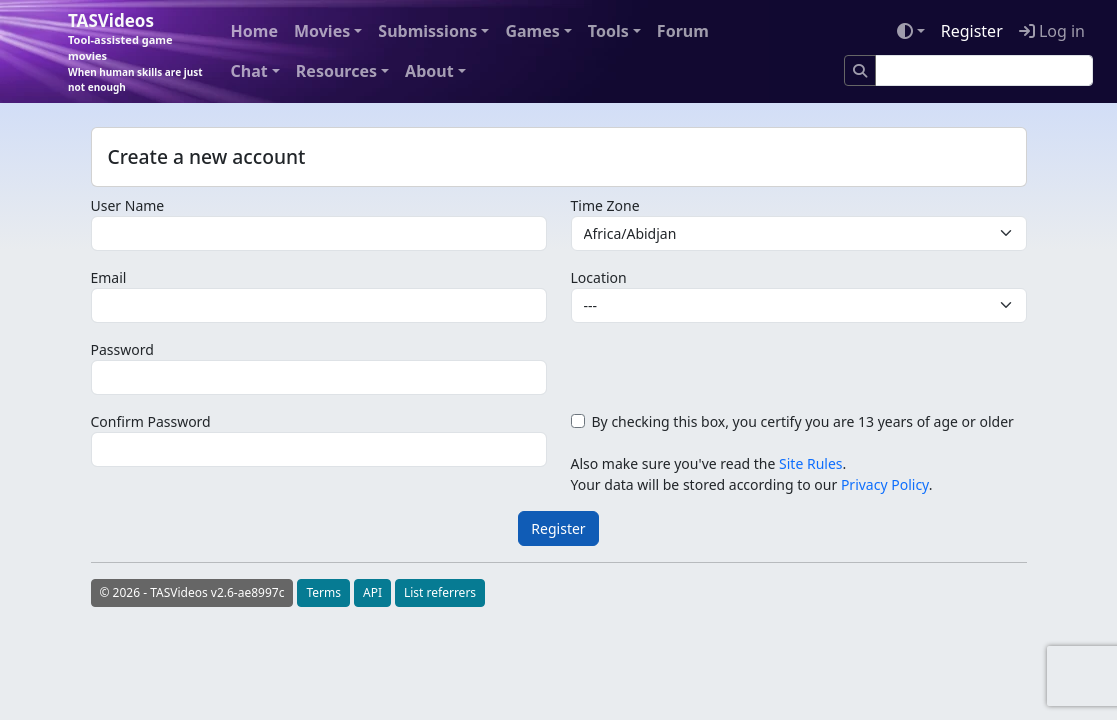 The width and height of the screenshot is (1117, 720). I want to click on Site Rules, so click(810, 463).